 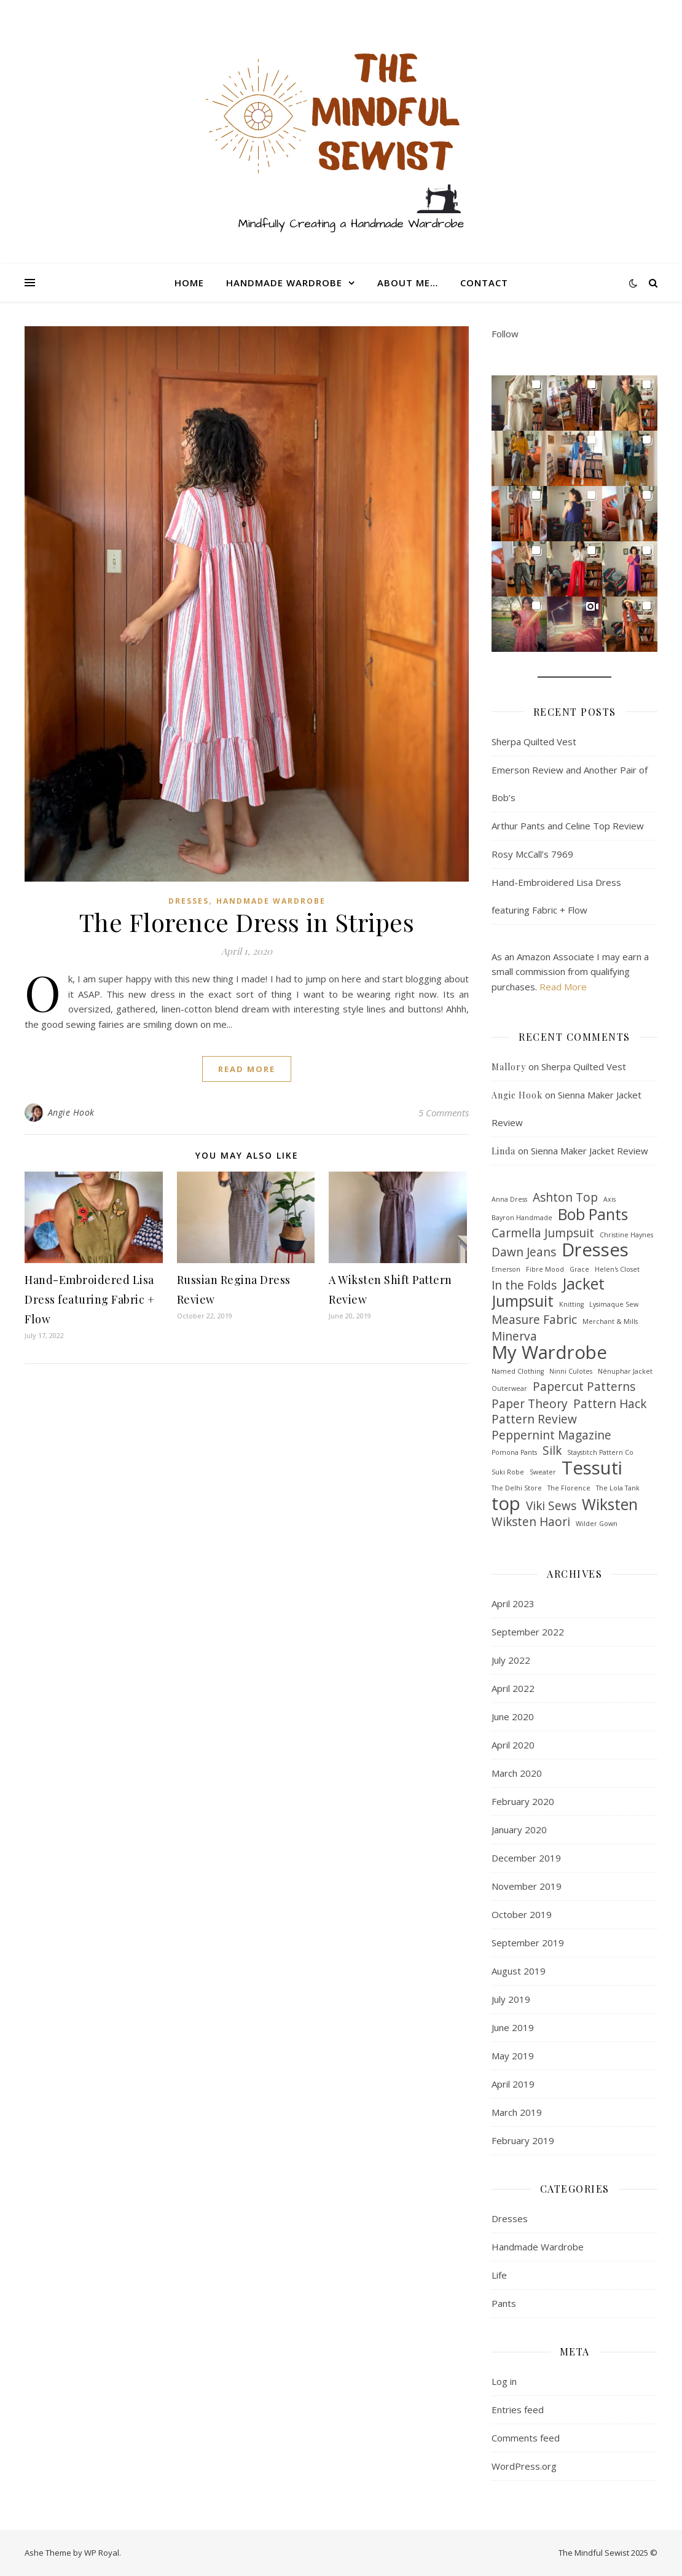 What do you see at coordinates (518, 1371) in the screenshot?
I see `Named Clothing [Named Clothing (1 item)]` at bounding box center [518, 1371].